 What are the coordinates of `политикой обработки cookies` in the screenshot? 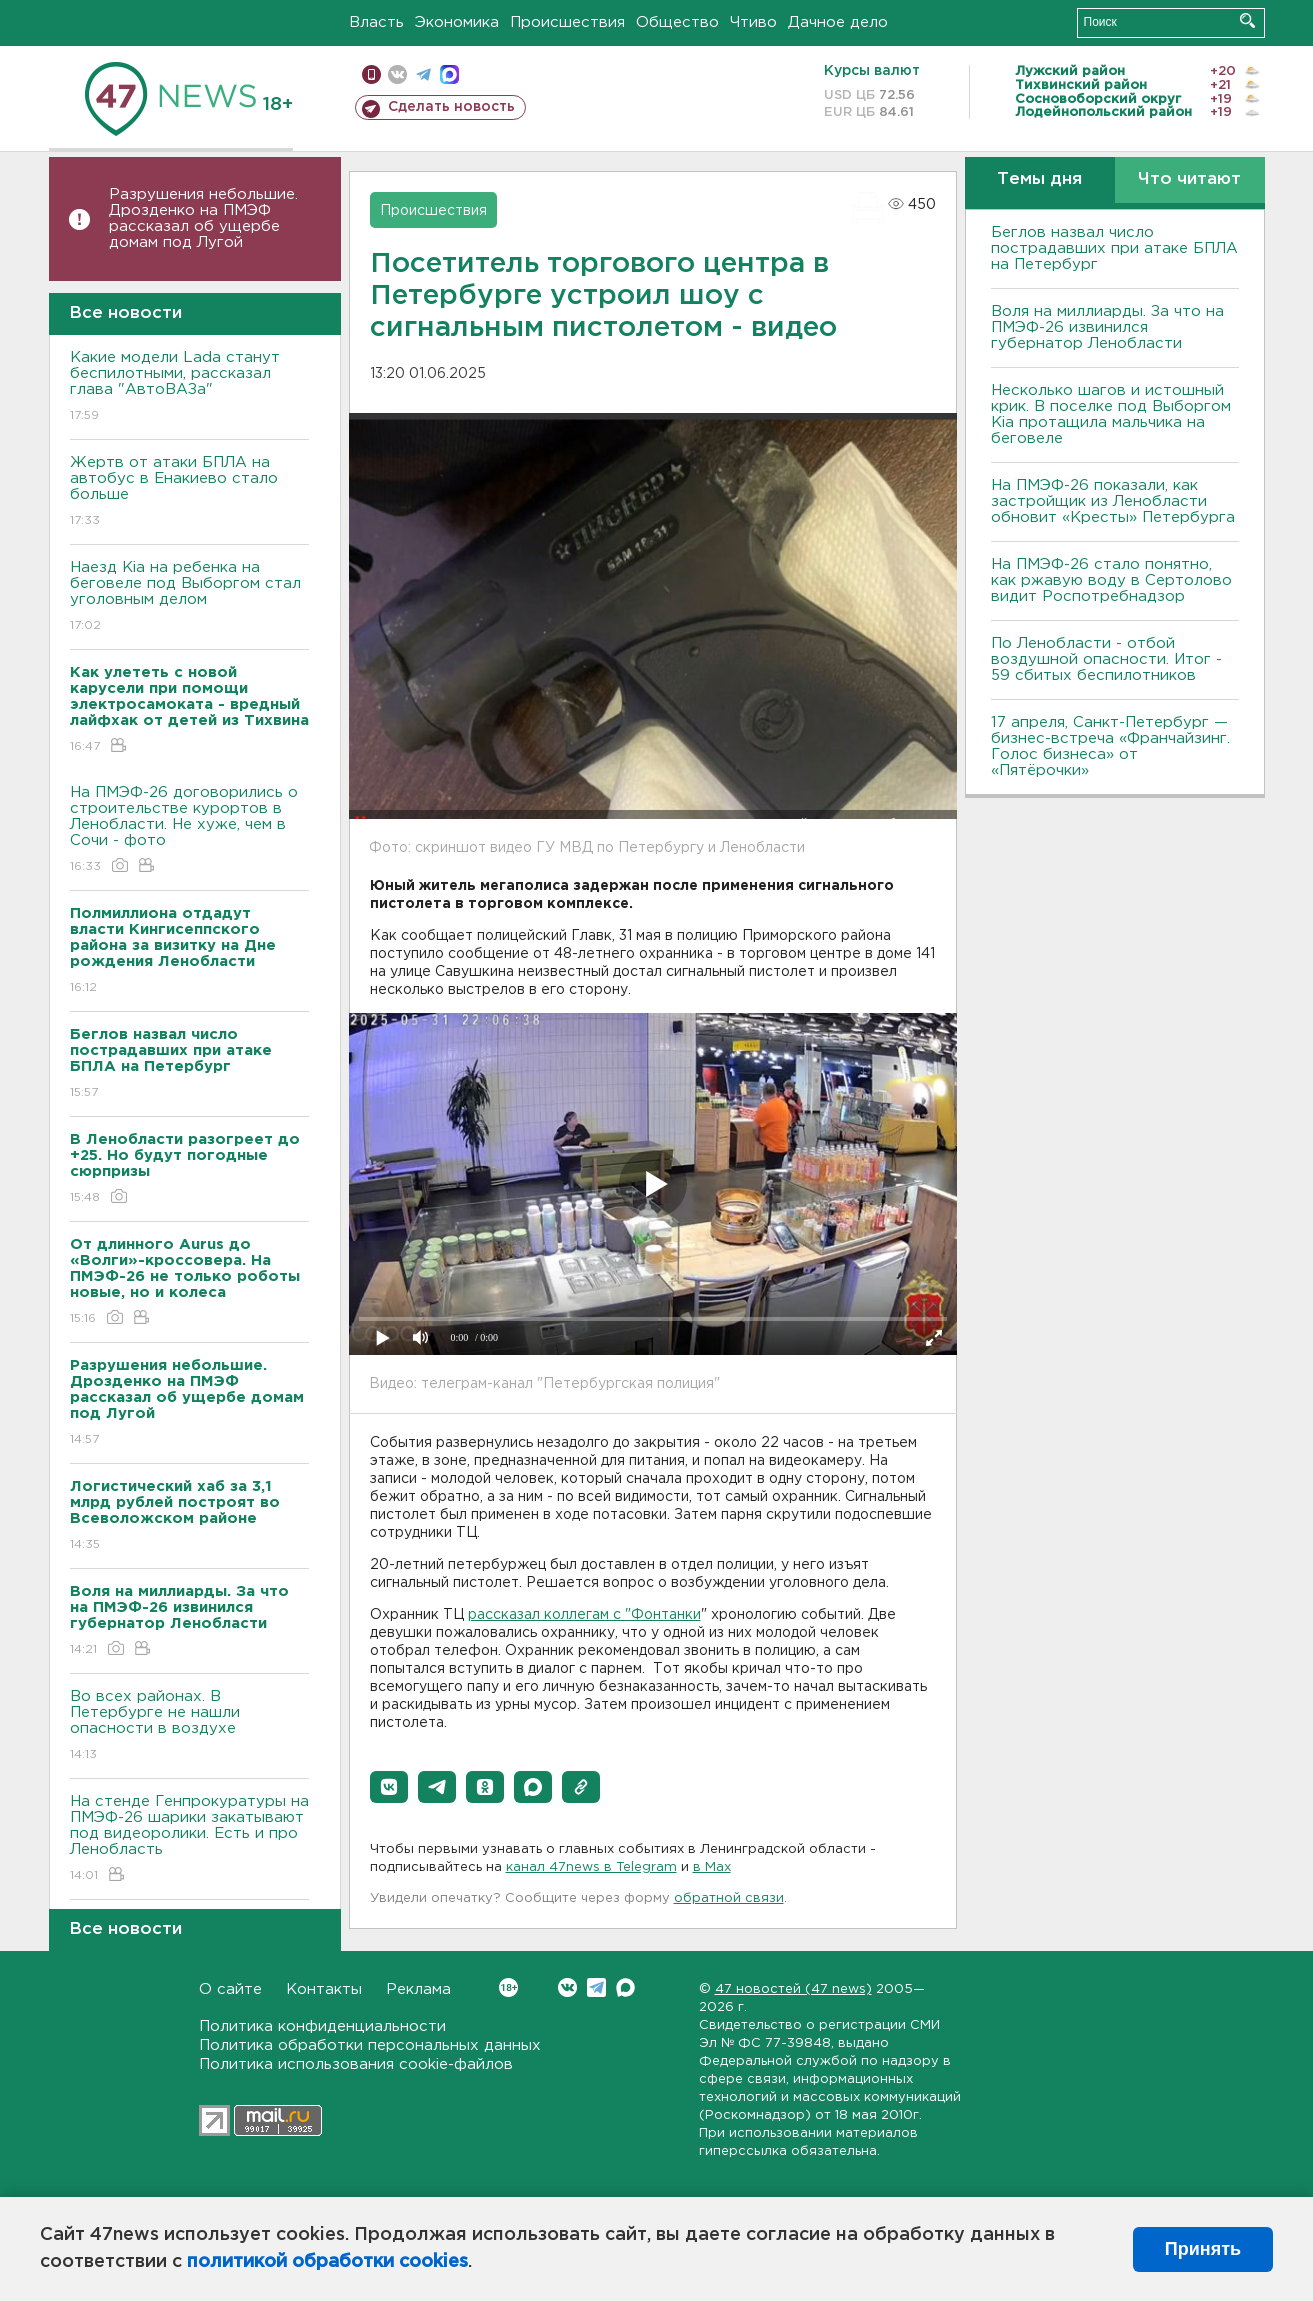 It's located at (327, 2262).